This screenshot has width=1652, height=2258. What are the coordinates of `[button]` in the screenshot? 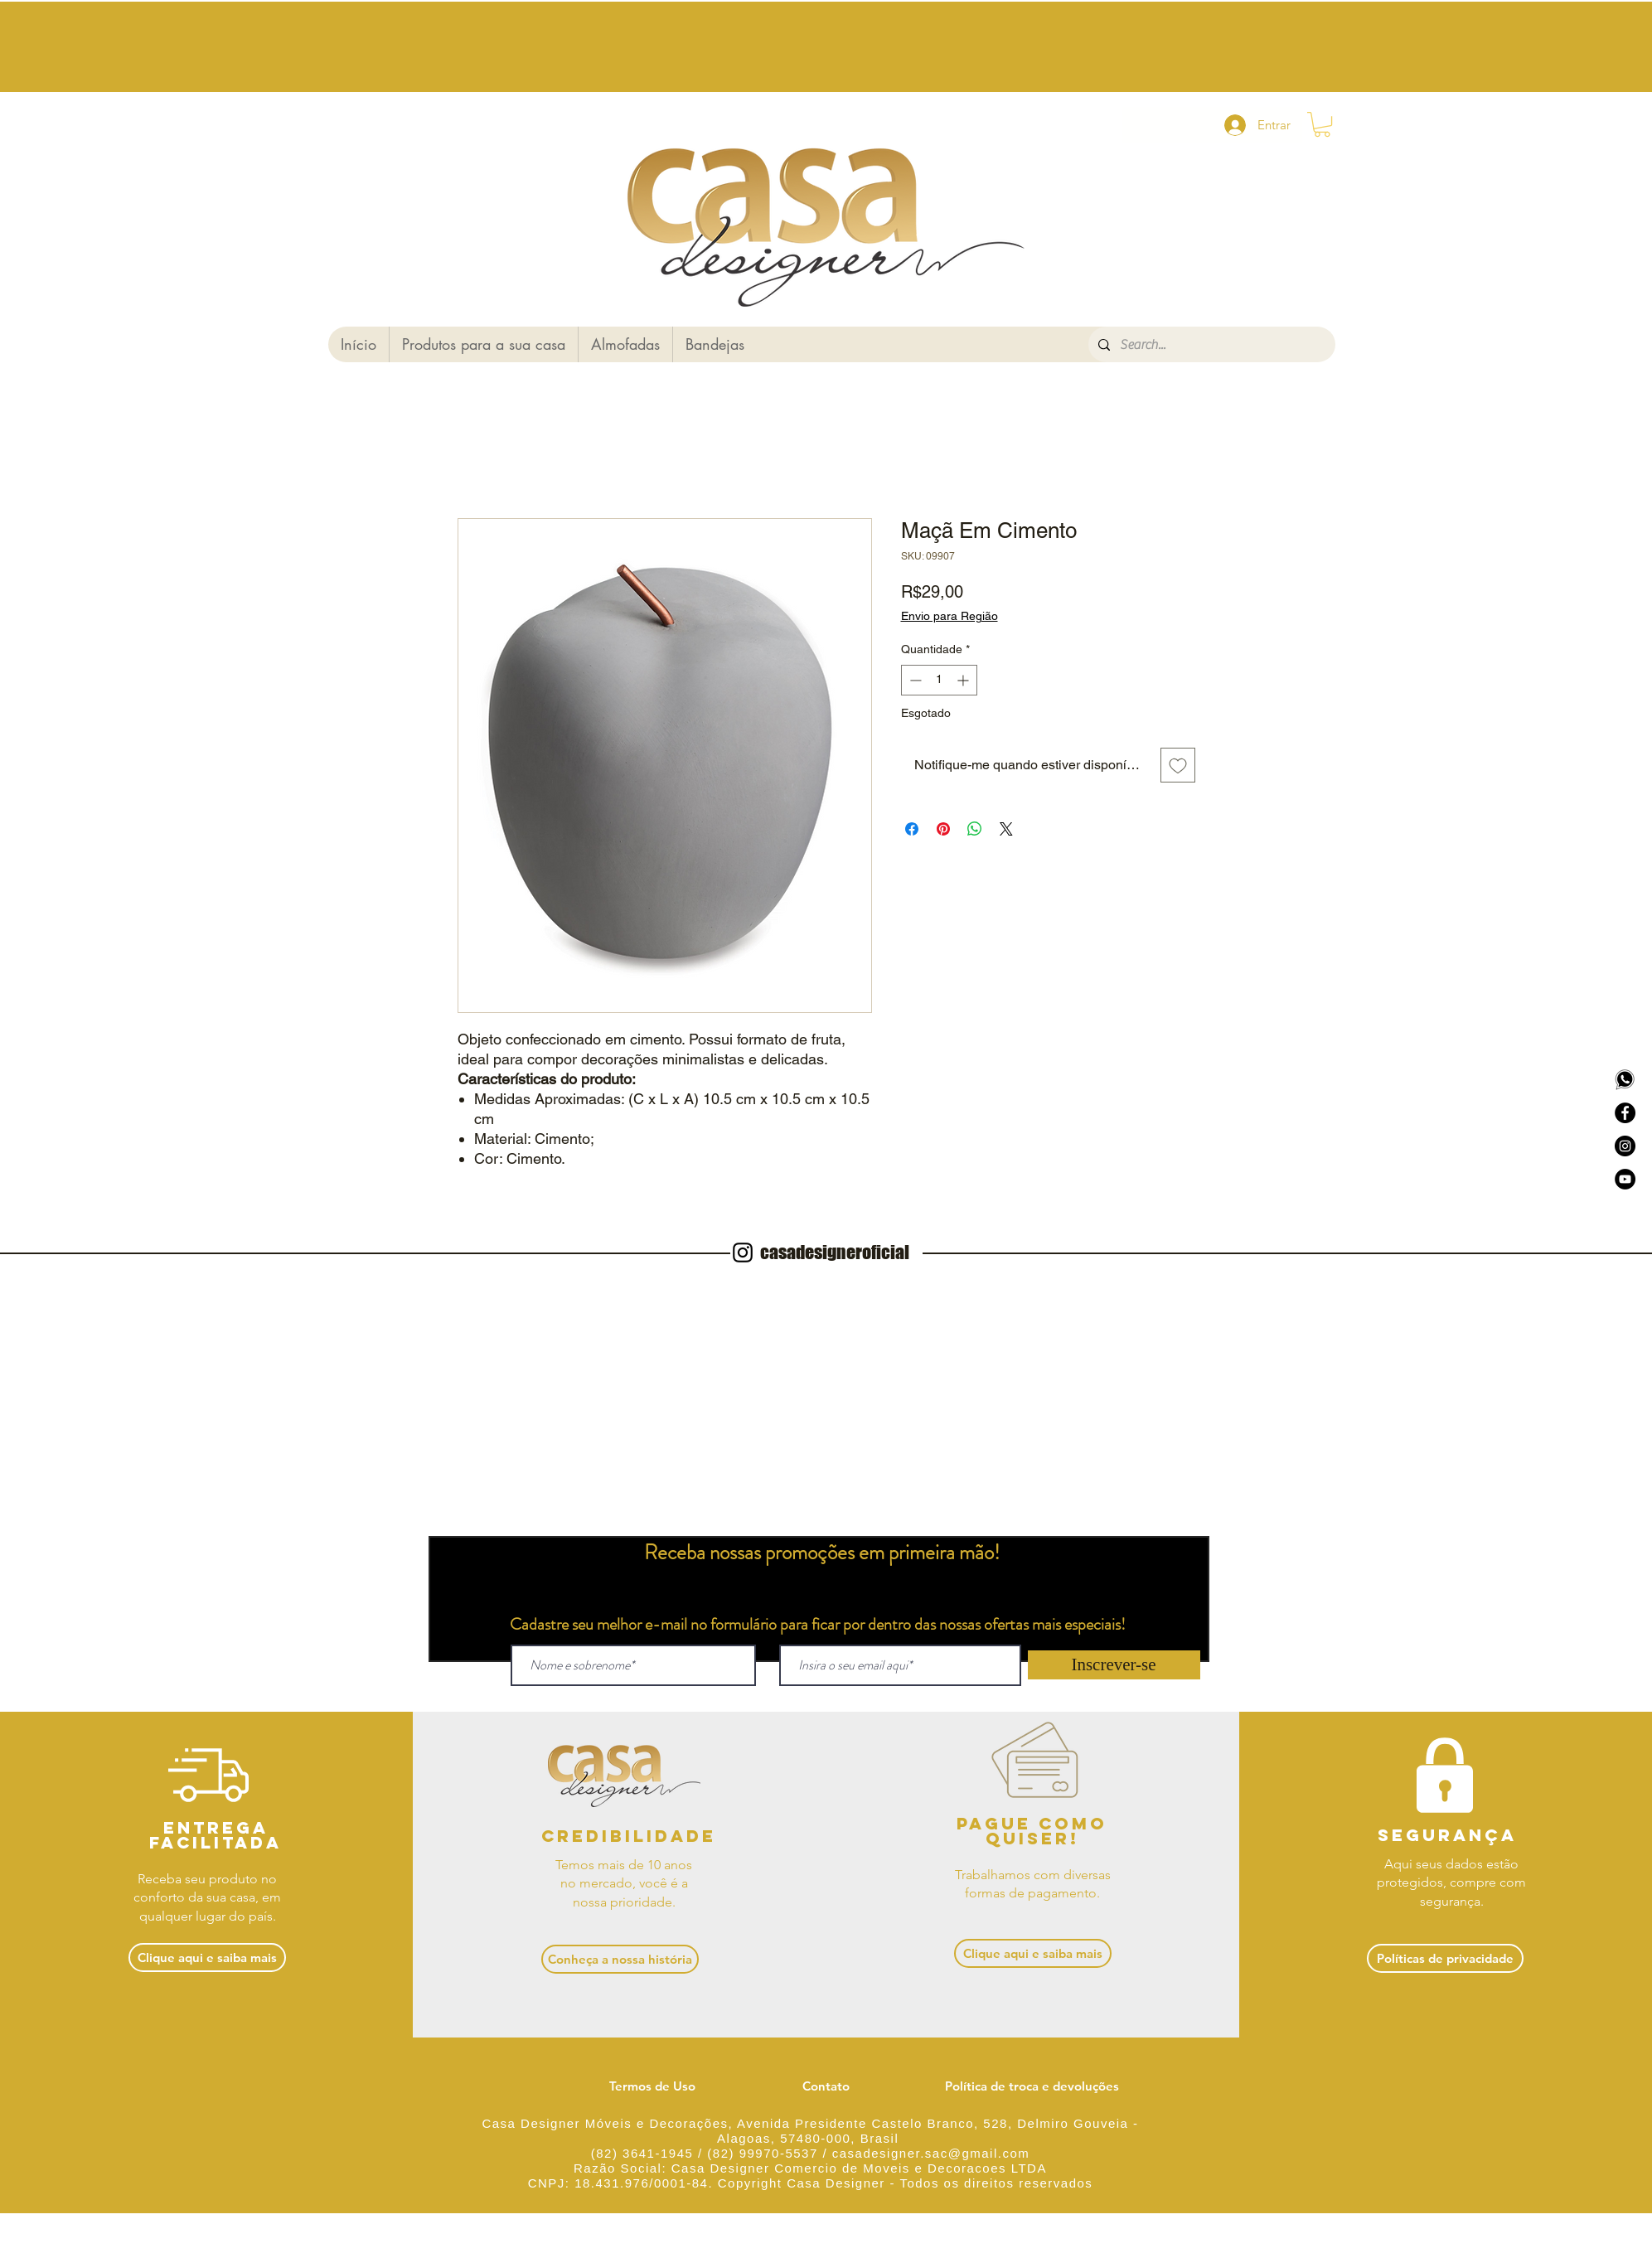 It's located at (1322, 124).